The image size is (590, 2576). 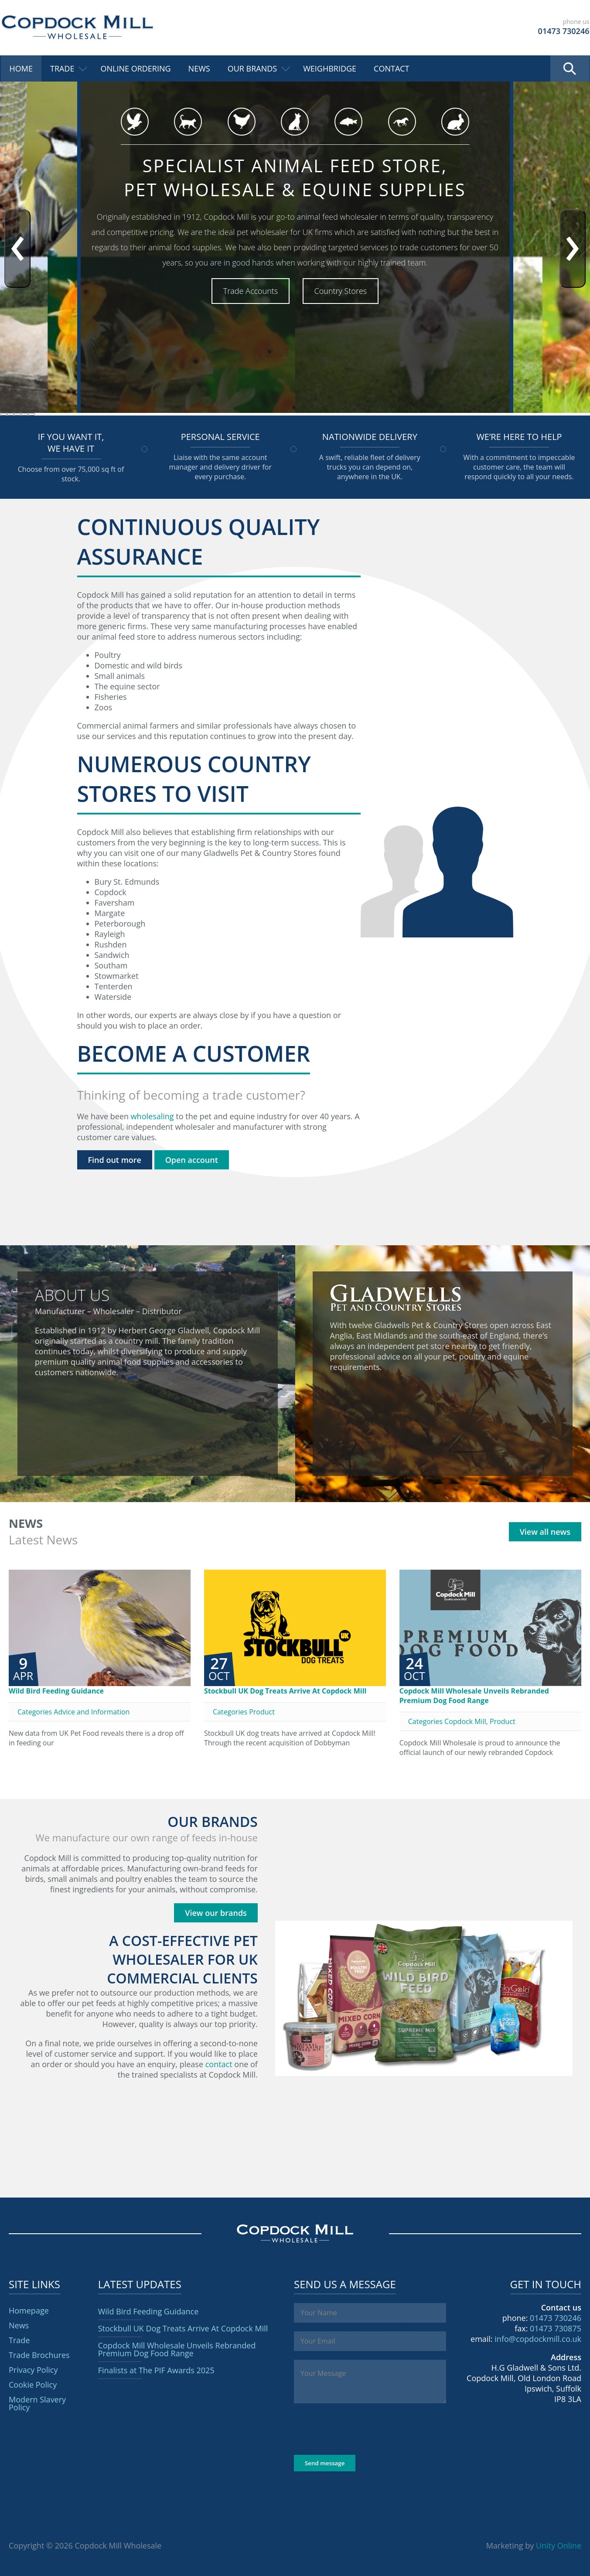 I want to click on wholesaling, so click(x=152, y=1116).